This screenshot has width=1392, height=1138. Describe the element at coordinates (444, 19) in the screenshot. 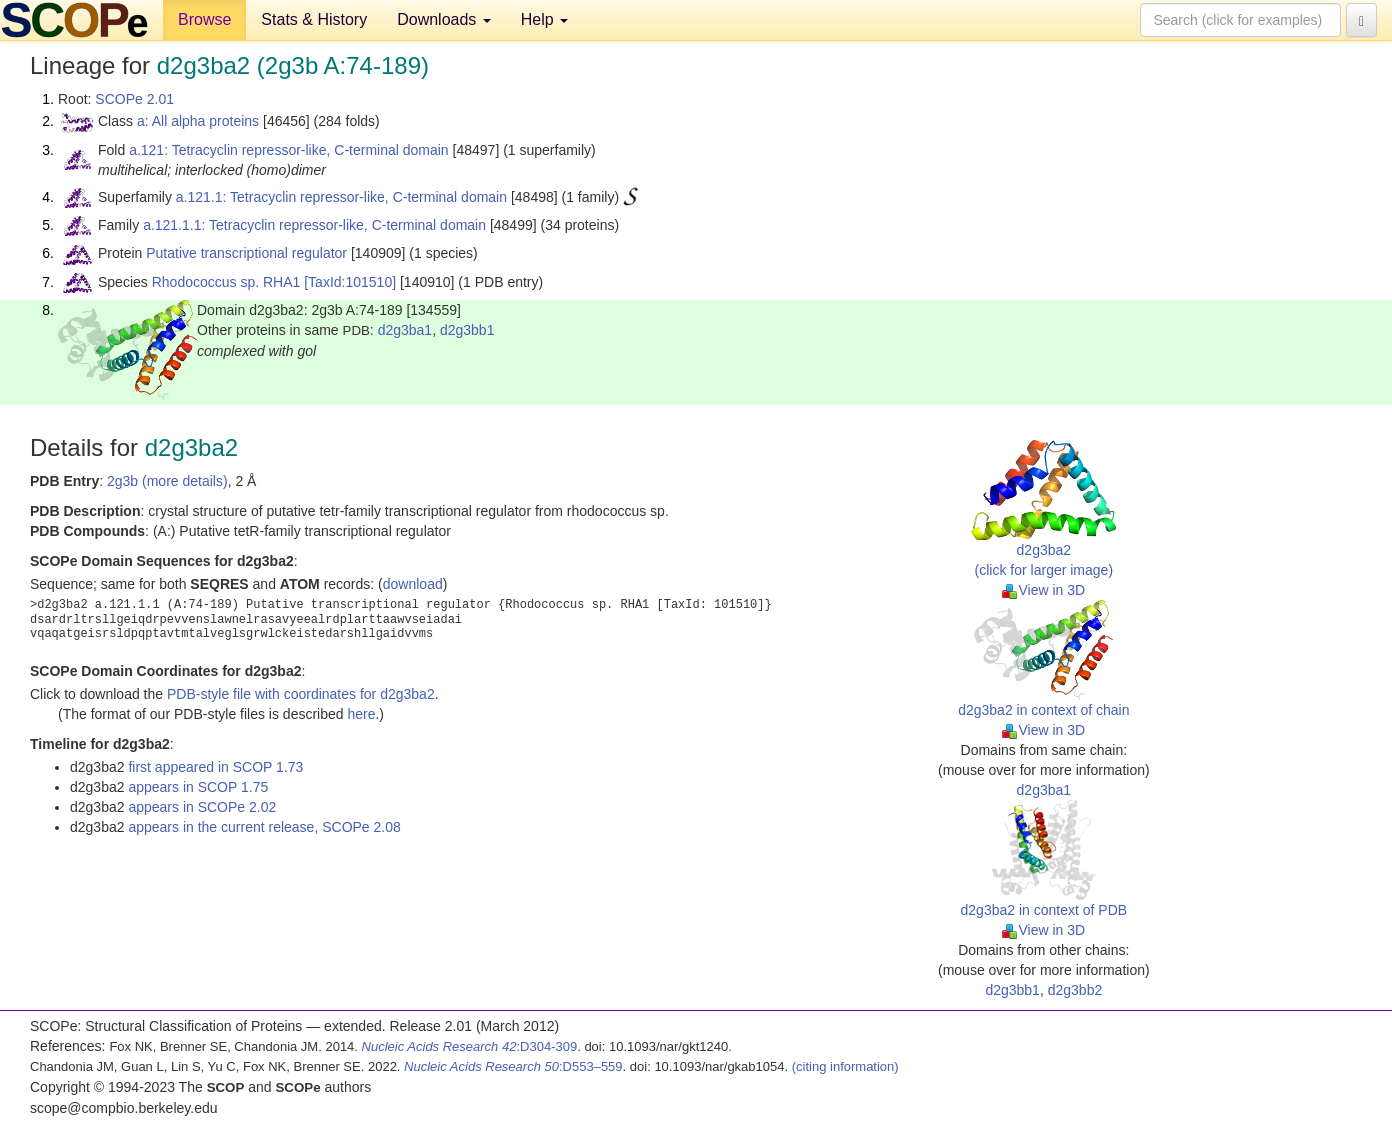

I see `Downloads [button]` at that location.